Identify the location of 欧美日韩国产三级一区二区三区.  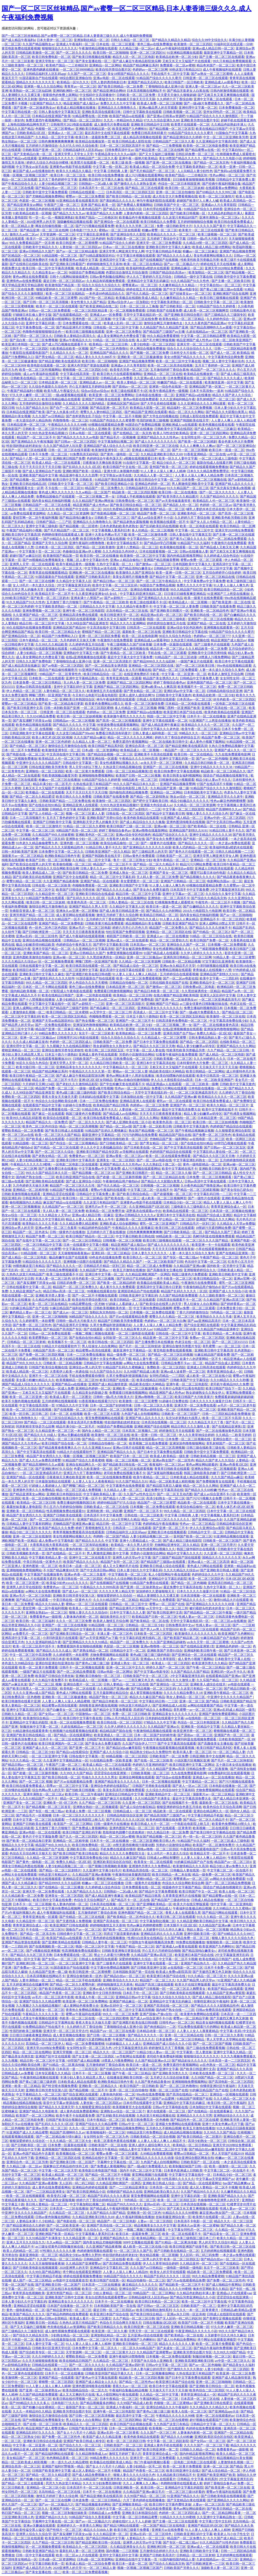
(130, 826).